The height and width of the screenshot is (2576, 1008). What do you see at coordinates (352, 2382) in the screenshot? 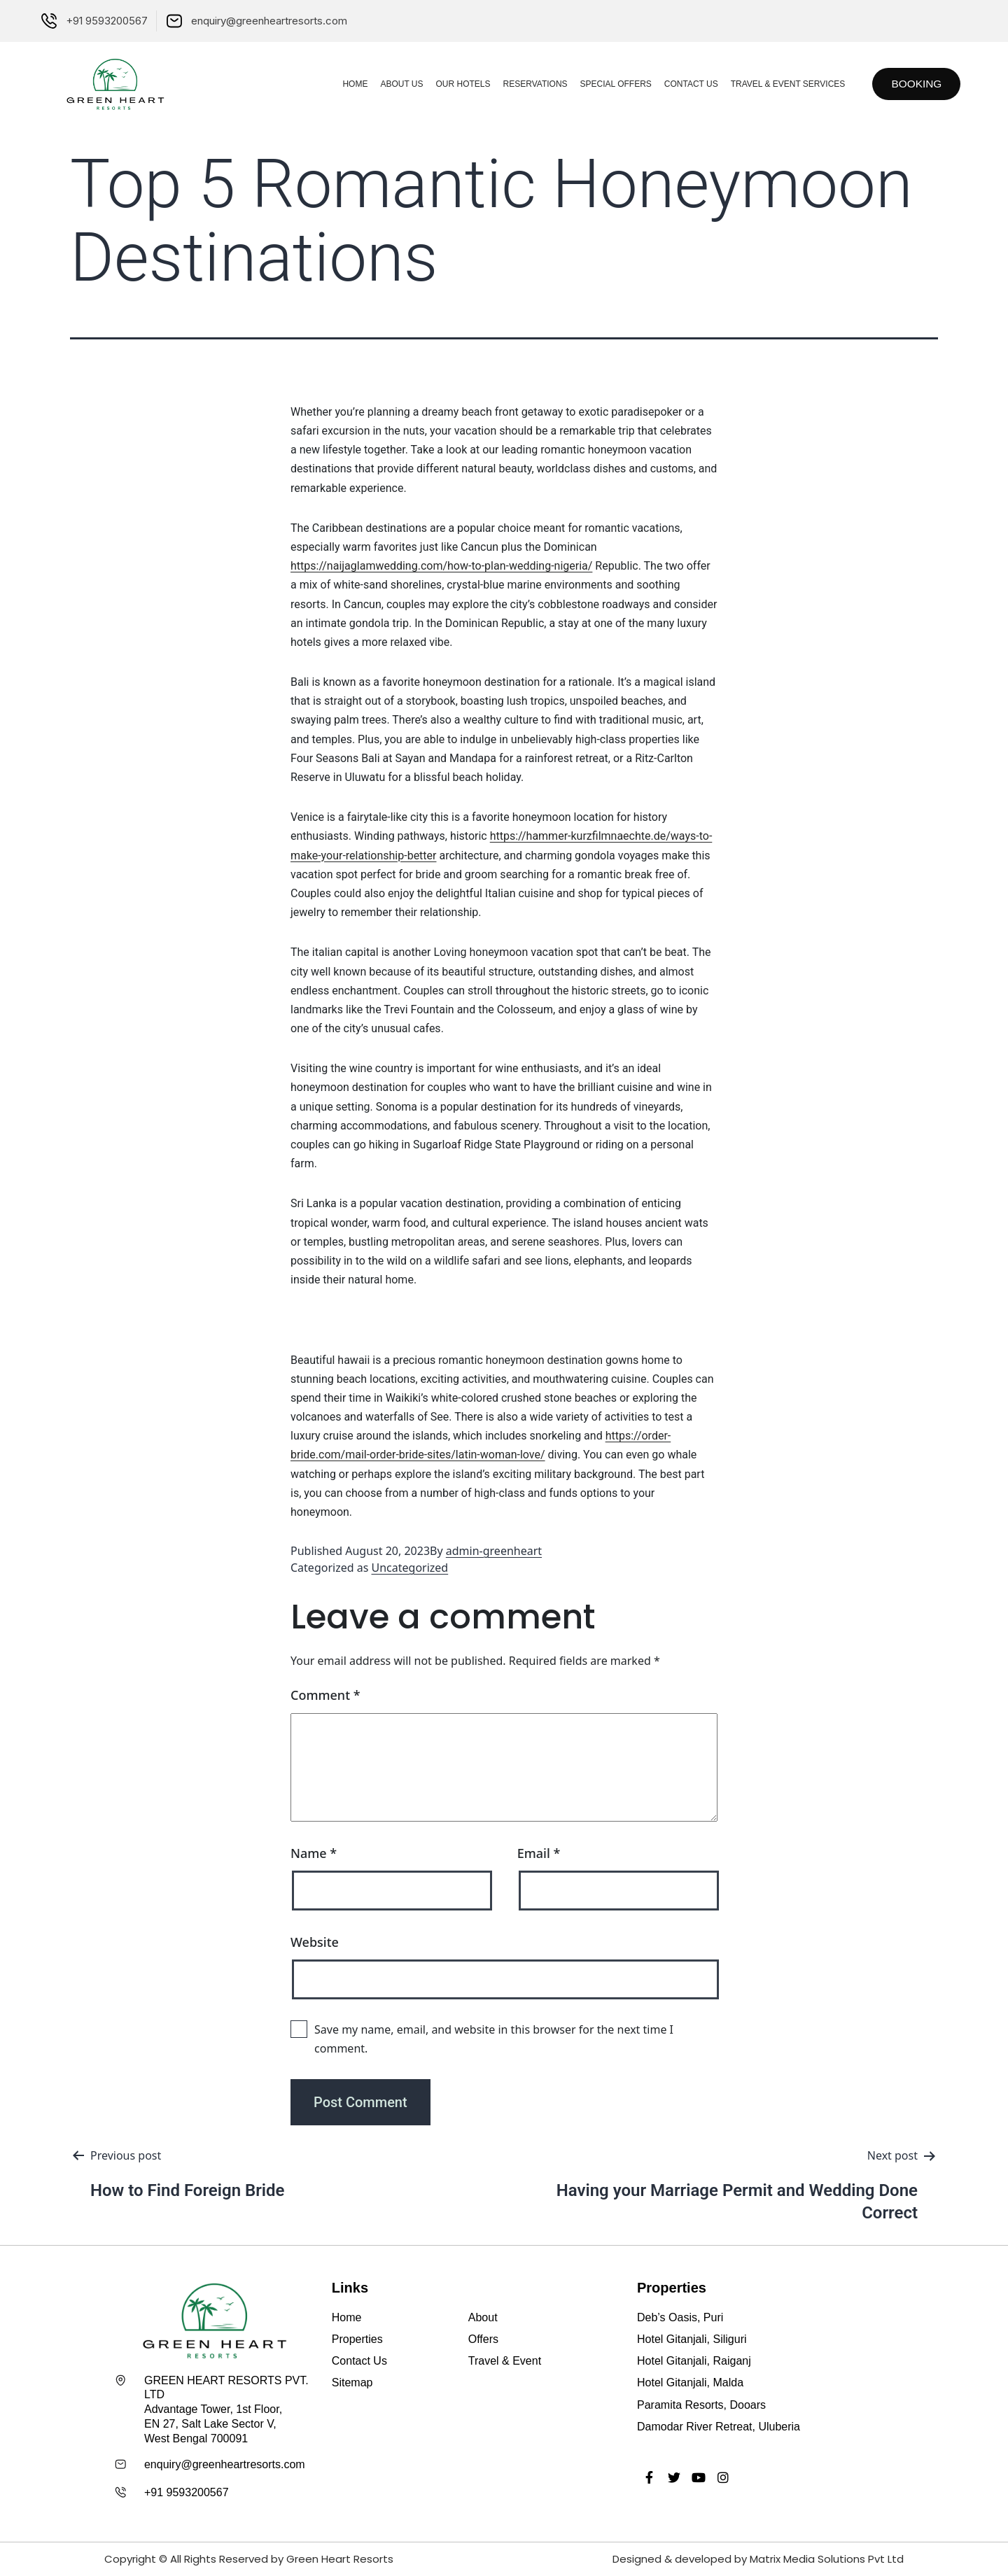
I see `Sitemap` at bounding box center [352, 2382].